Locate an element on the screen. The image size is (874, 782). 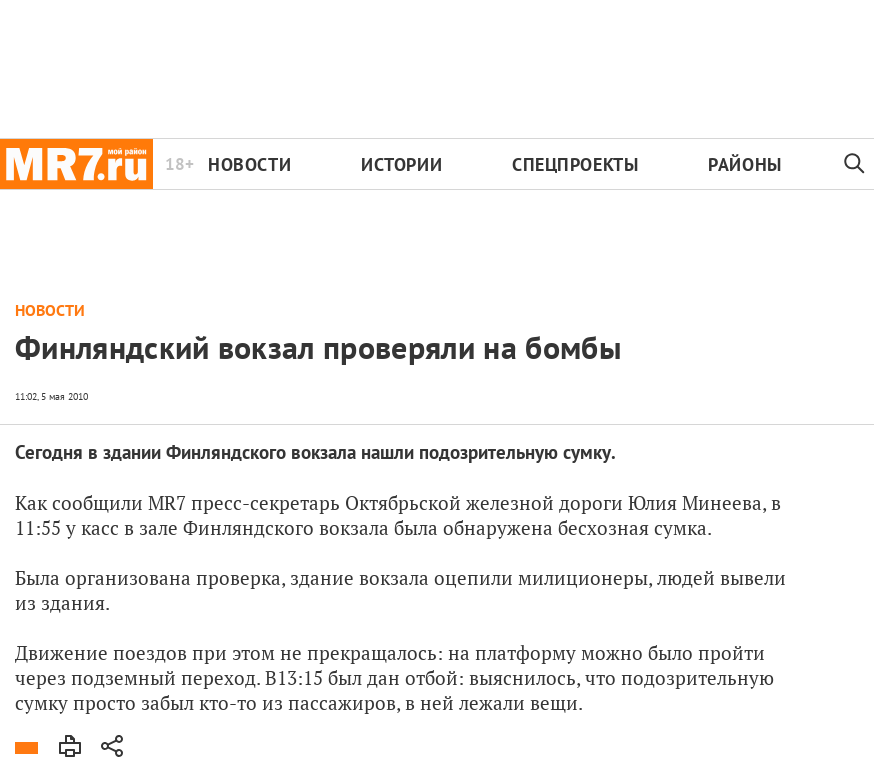
Истории is located at coordinates (401, 164).